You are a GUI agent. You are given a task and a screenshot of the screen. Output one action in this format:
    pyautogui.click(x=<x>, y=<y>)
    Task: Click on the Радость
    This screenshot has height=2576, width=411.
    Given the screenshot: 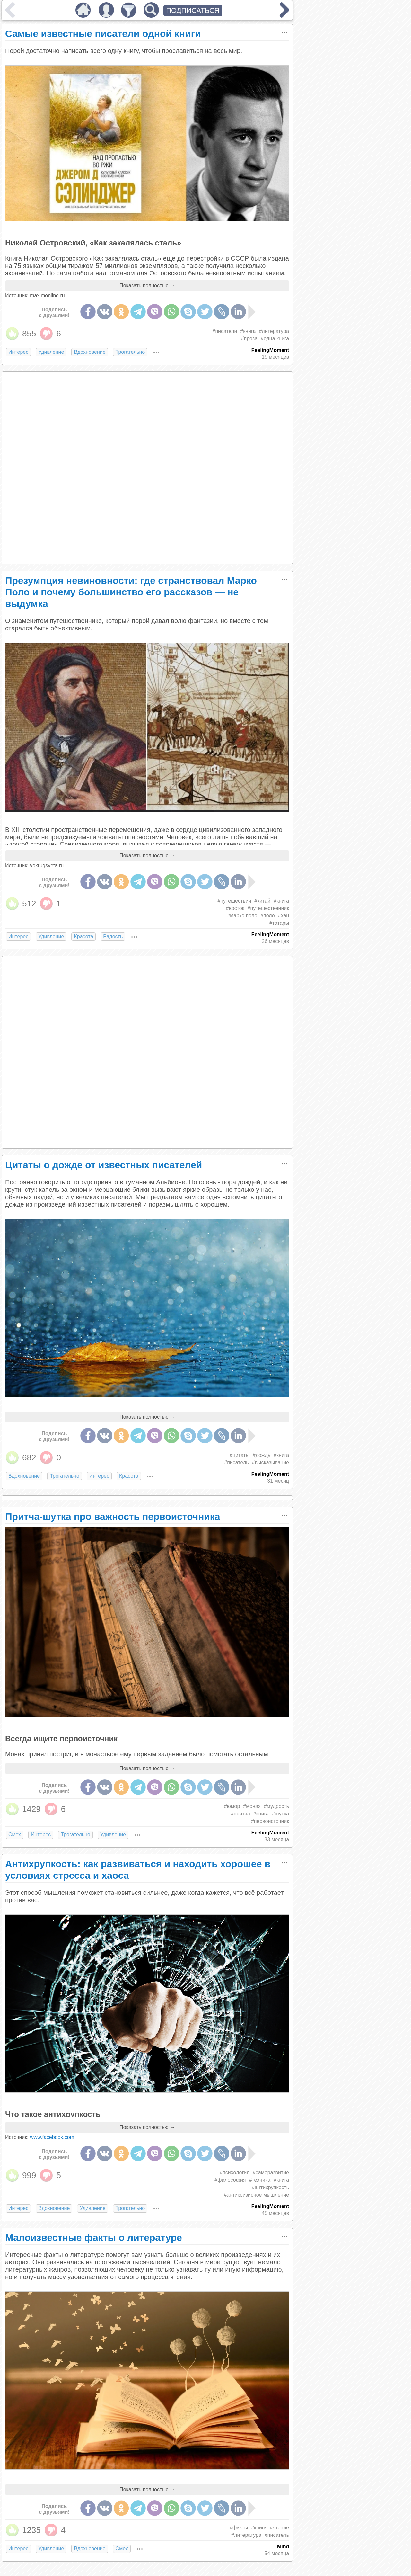 What is the action you would take?
    pyautogui.click(x=113, y=936)
    